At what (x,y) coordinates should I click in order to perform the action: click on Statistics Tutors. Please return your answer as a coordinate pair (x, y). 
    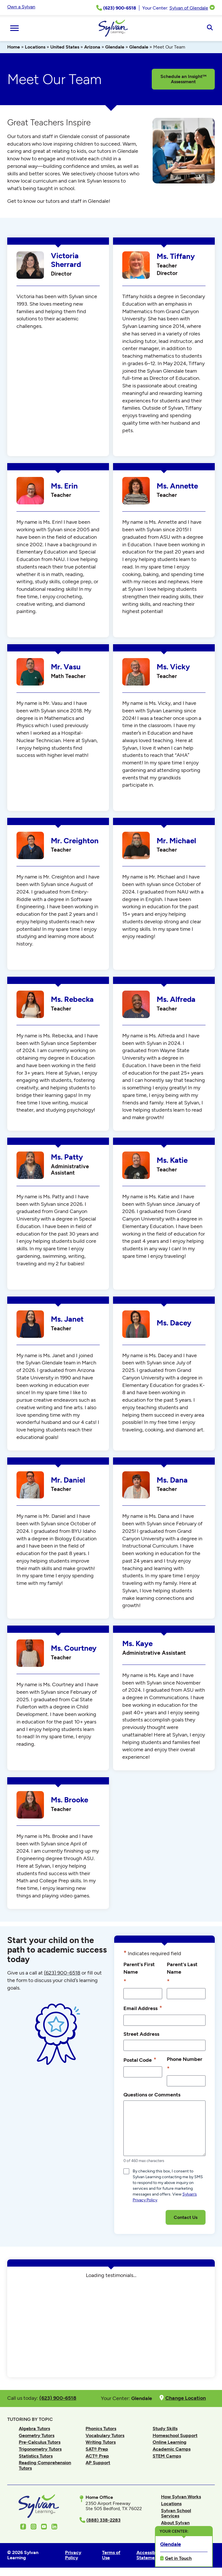
    Looking at the image, I should click on (36, 2456).